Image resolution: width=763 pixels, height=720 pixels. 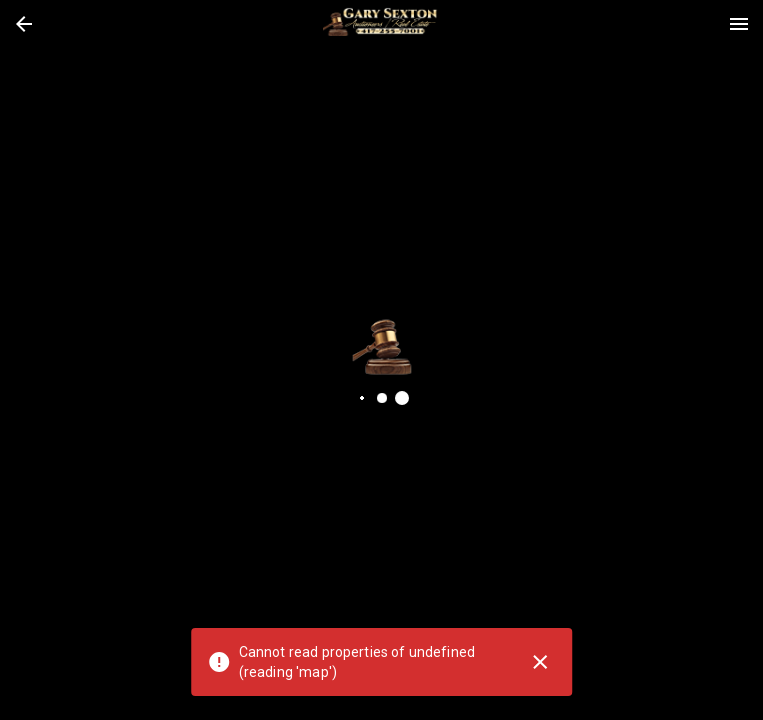 I want to click on [Back], so click(x=24, y=24).